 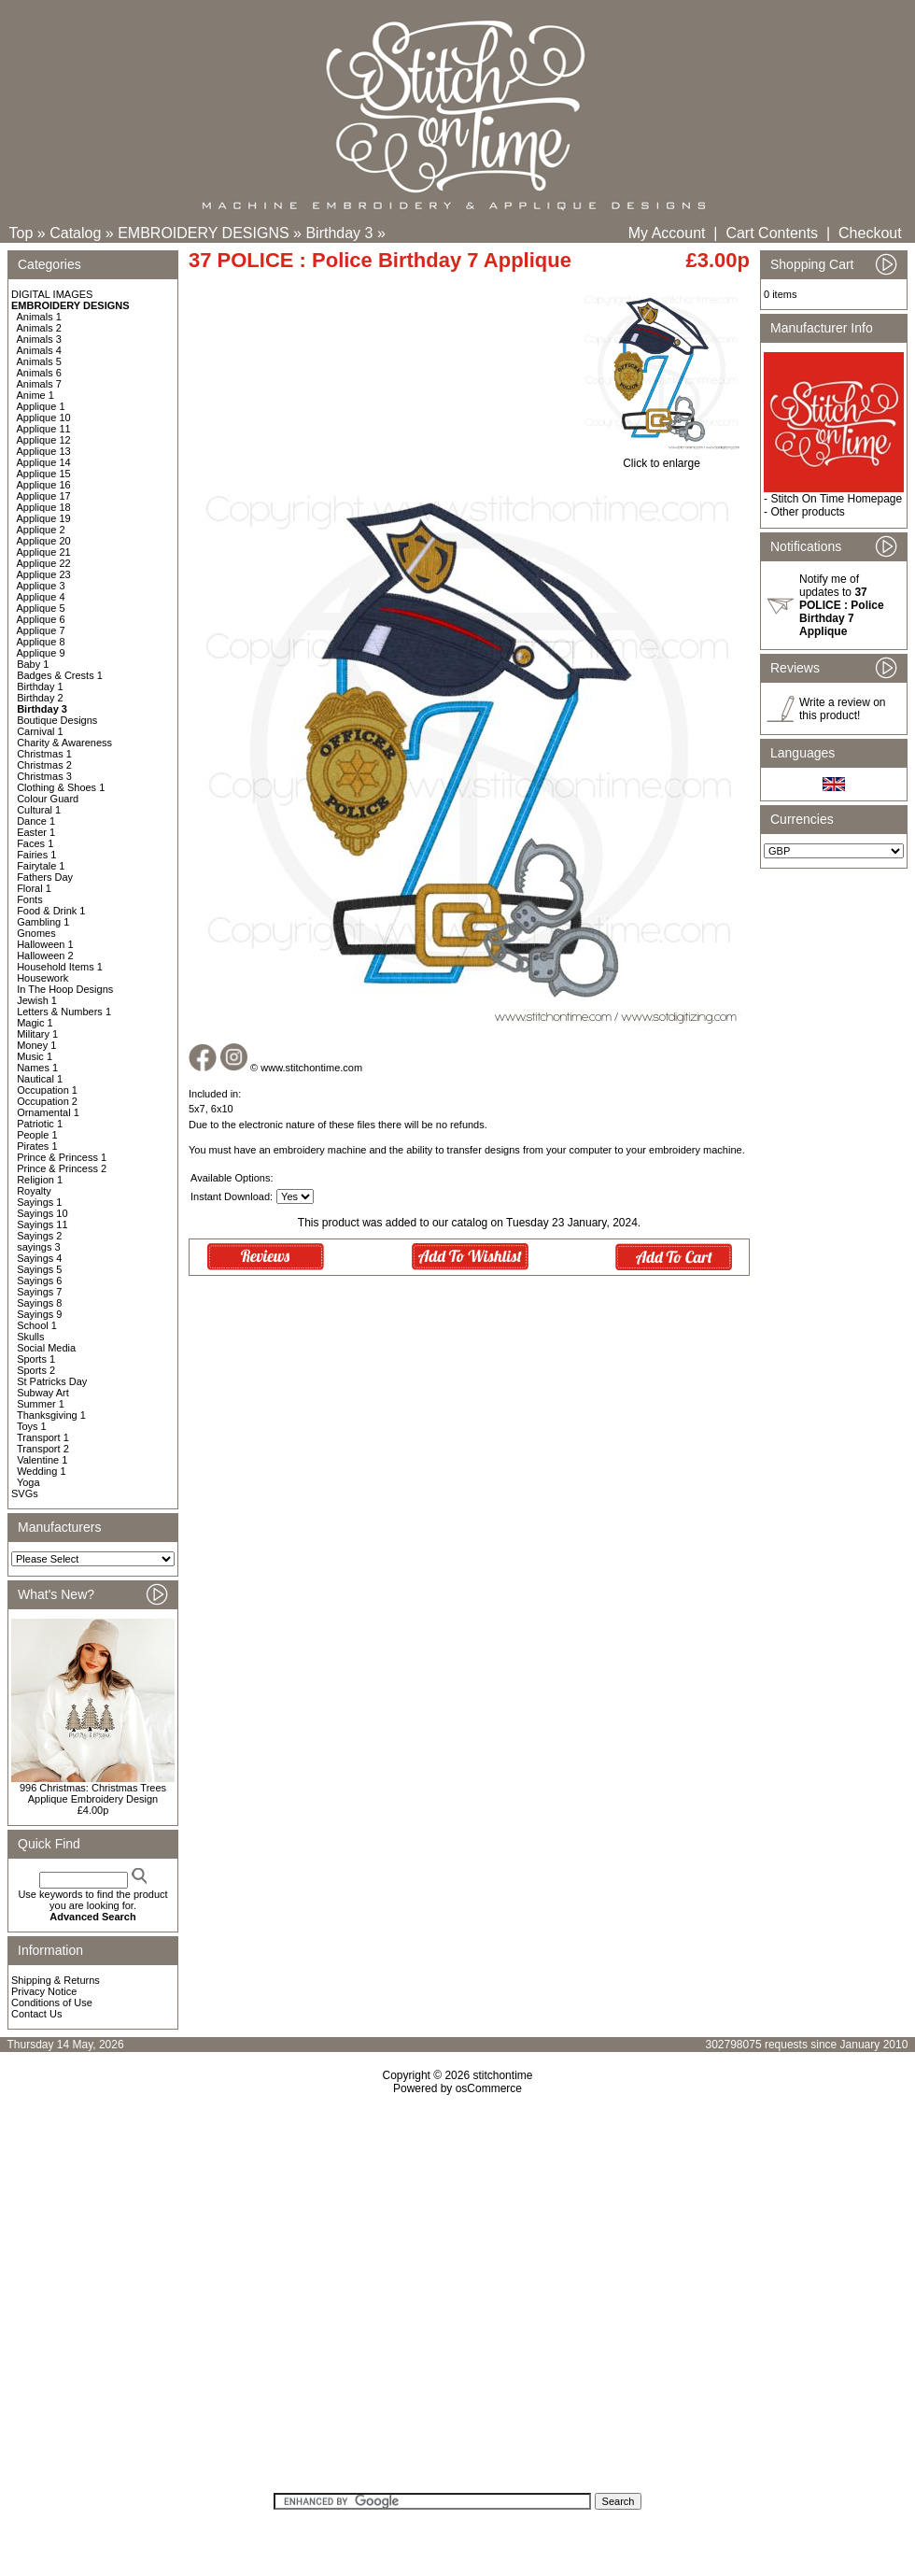 I want to click on Summer 1, so click(x=40, y=1403).